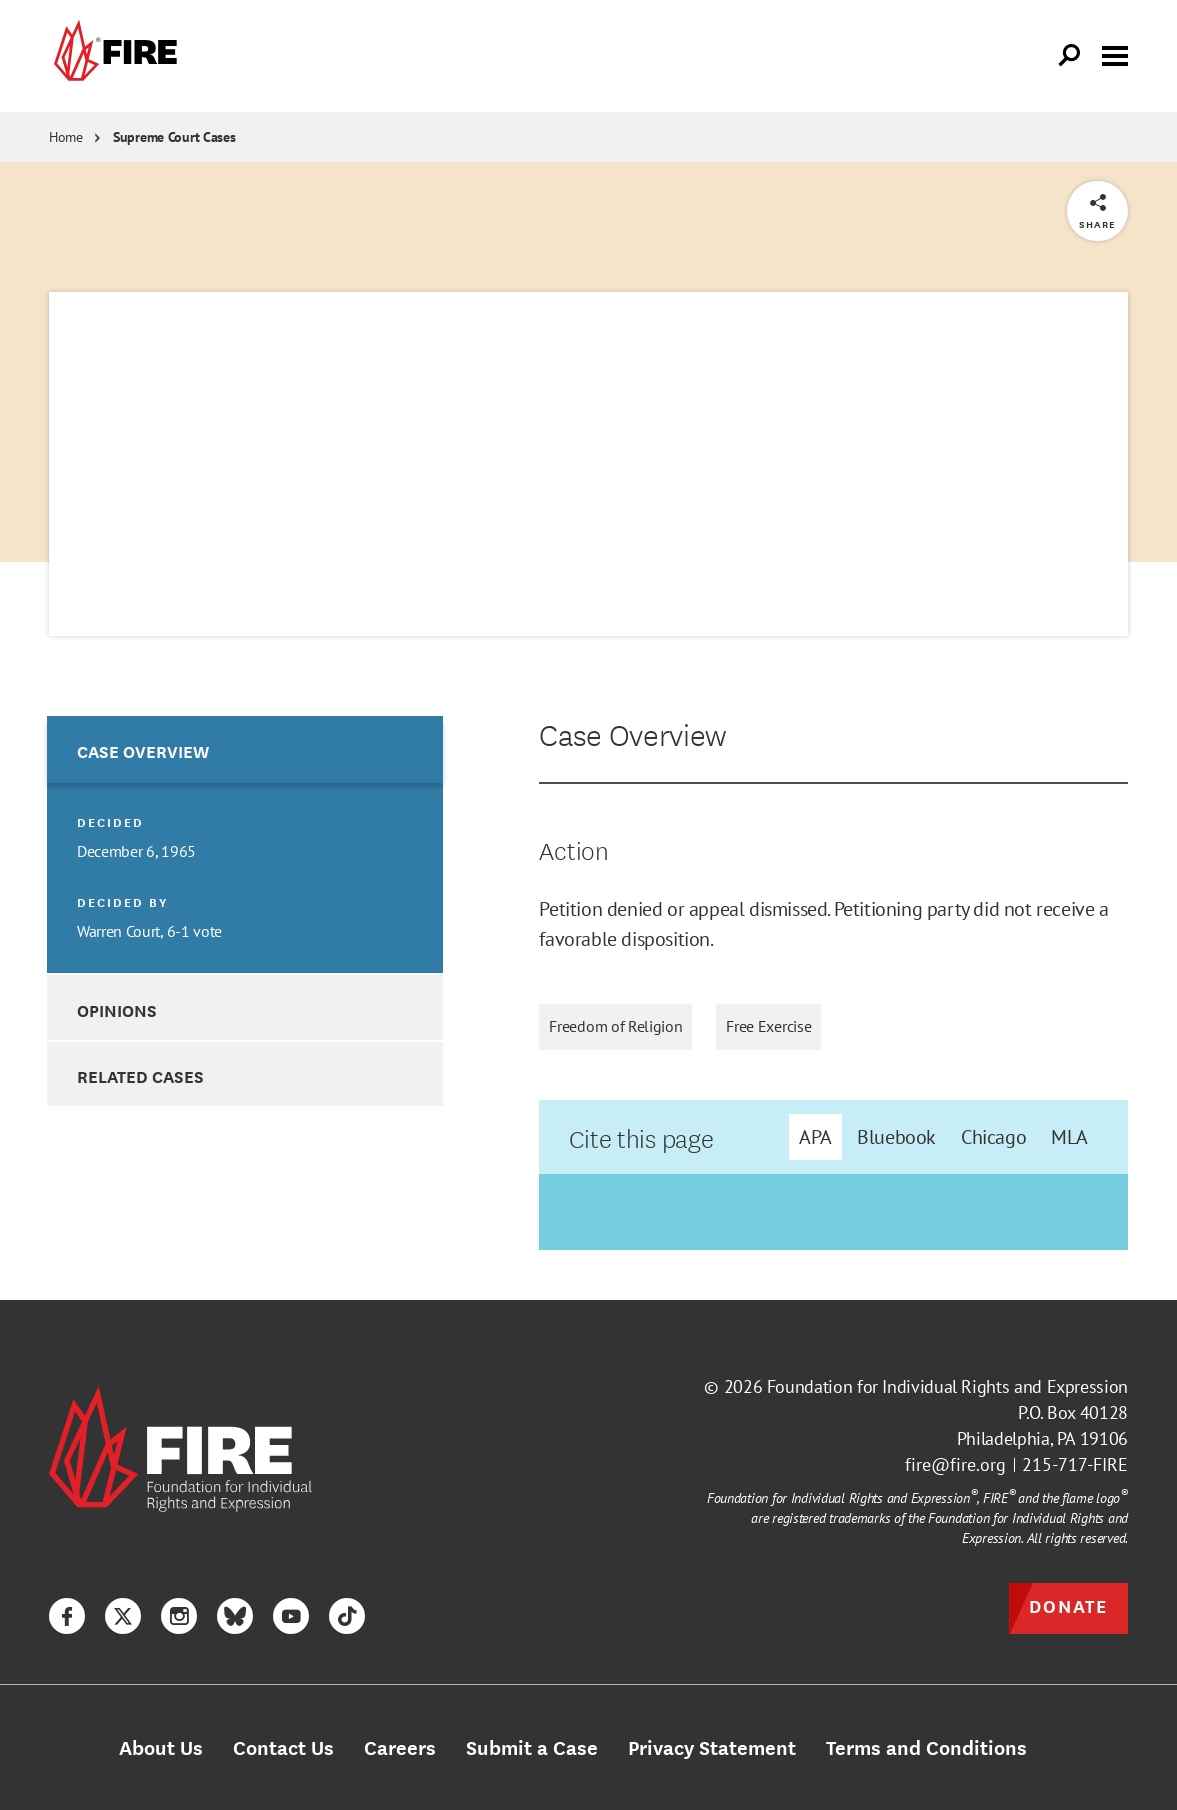  I want to click on [Toggle menu visibility], so click(1115, 54).